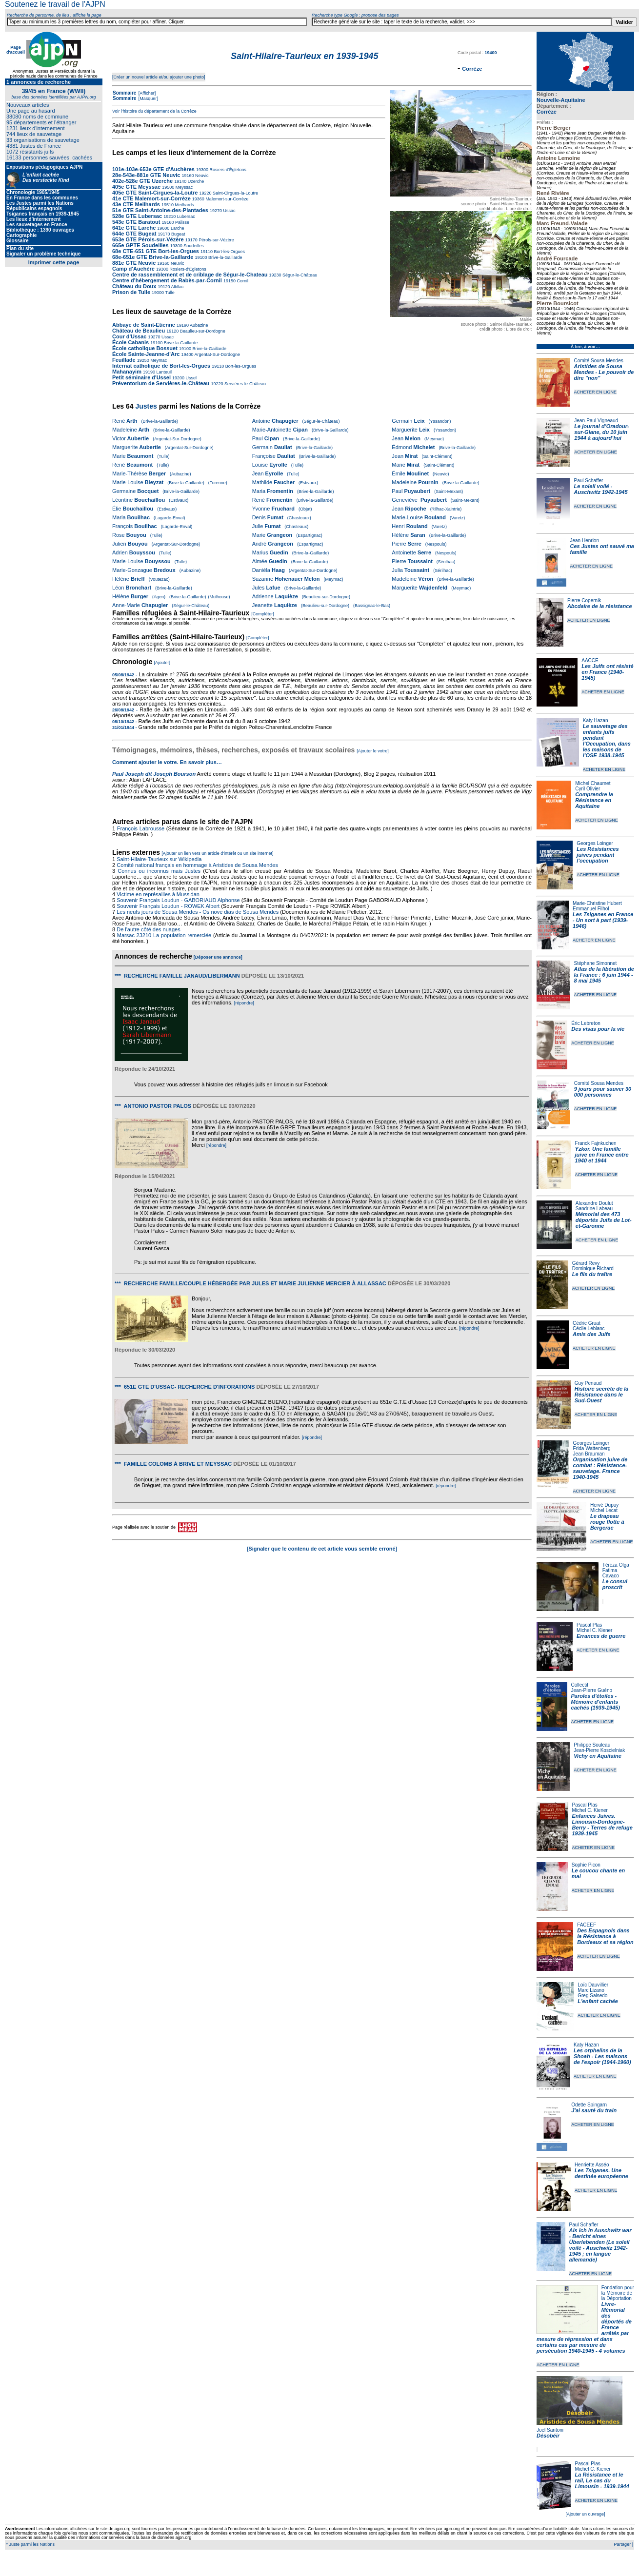  Describe the element at coordinates (262, 613) in the screenshot. I see `[Compléter]` at that location.